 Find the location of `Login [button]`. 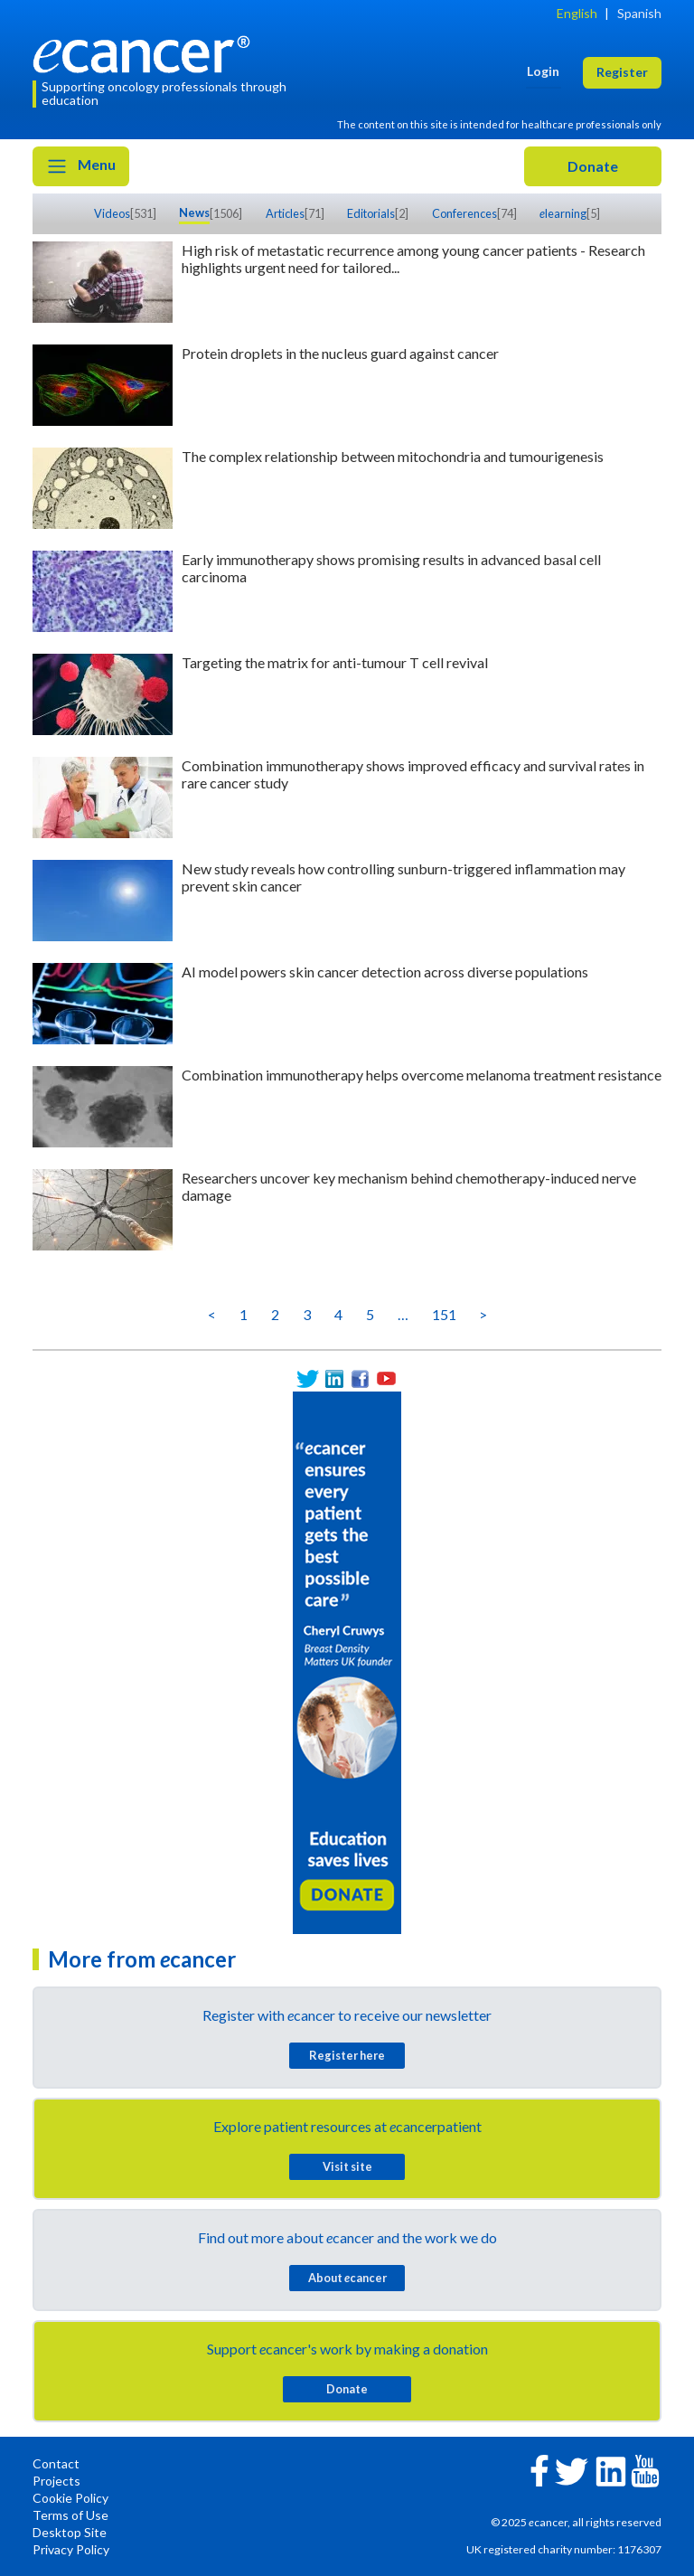

Login [button] is located at coordinates (543, 71).